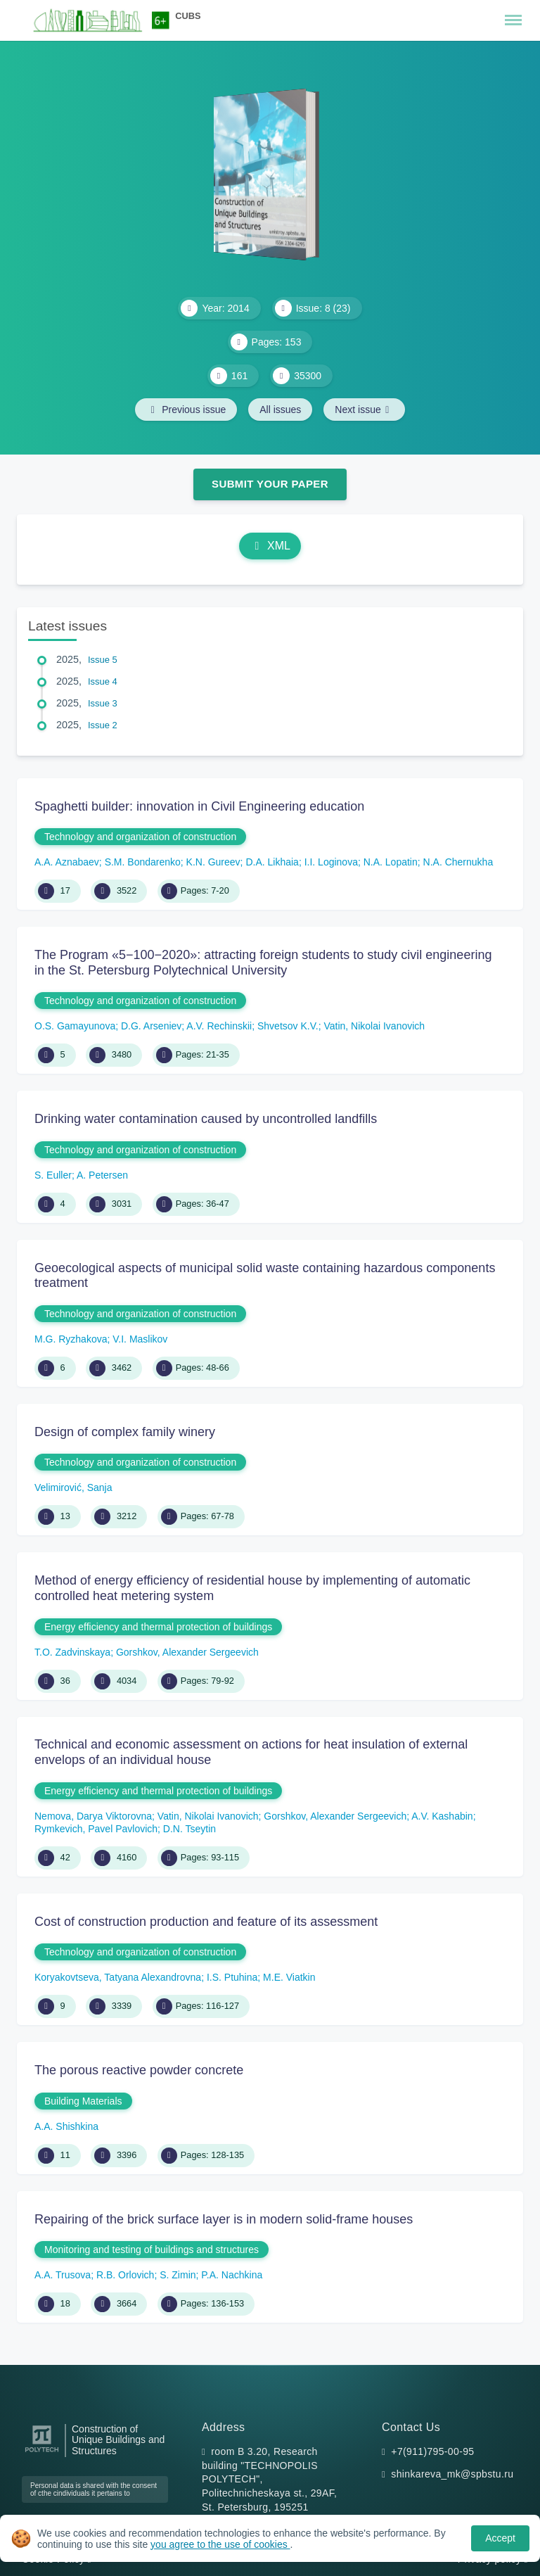 The height and width of the screenshot is (2576, 540). What do you see at coordinates (138, 2070) in the screenshot?
I see `The porous reactive powder concrete` at bounding box center [138, 2070].